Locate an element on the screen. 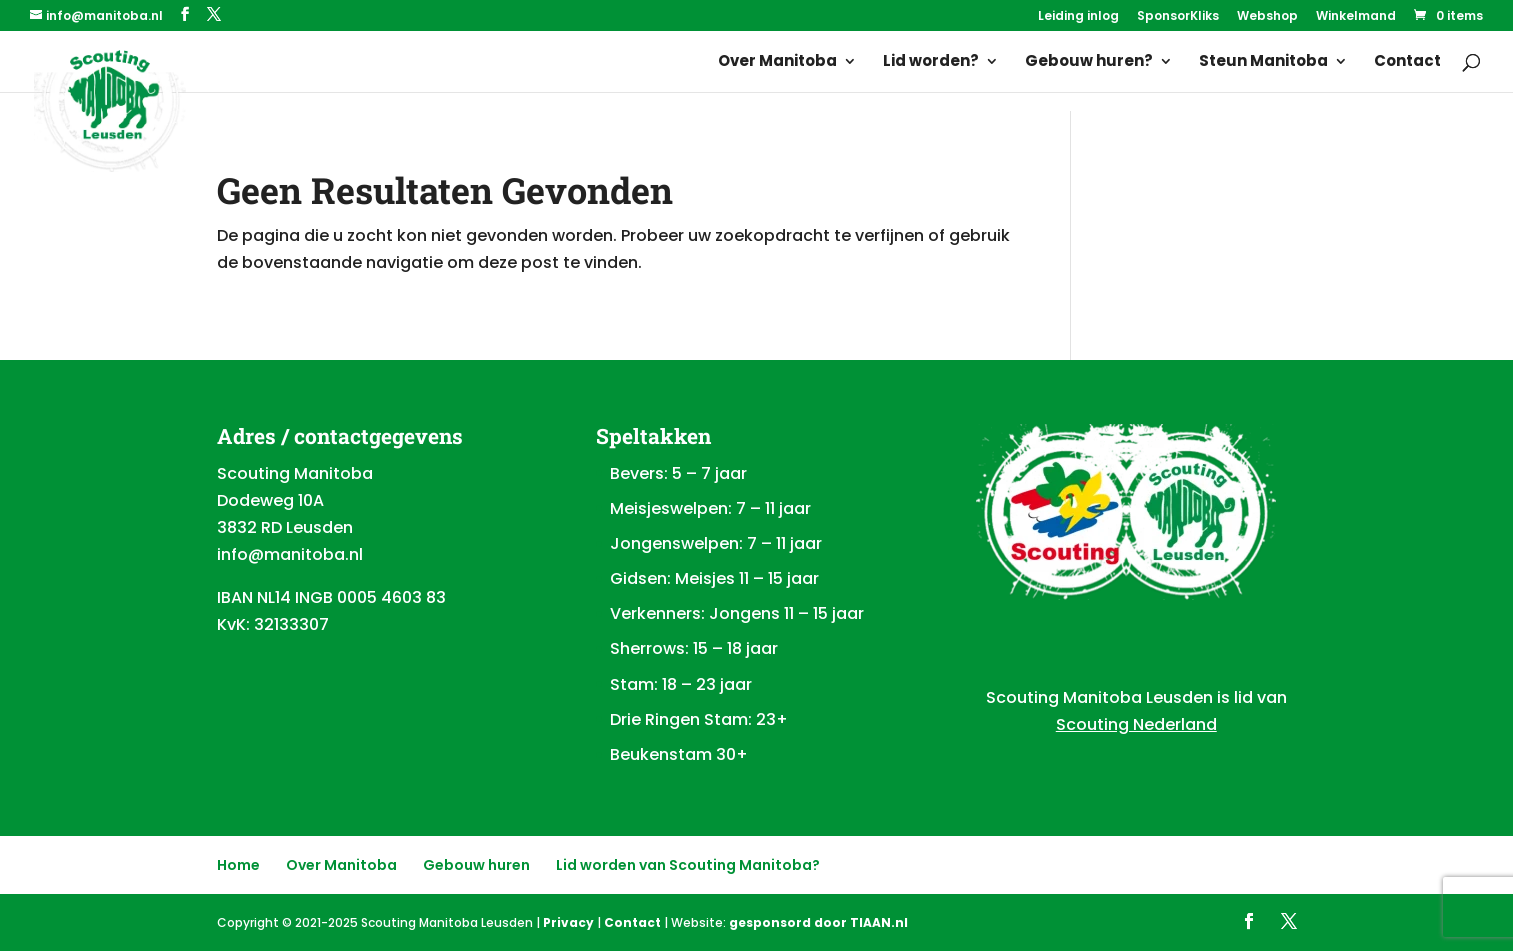 The width and height of the screenshot is (1513, 951). Gebouw huren? is located at coordinates (1089, 62).